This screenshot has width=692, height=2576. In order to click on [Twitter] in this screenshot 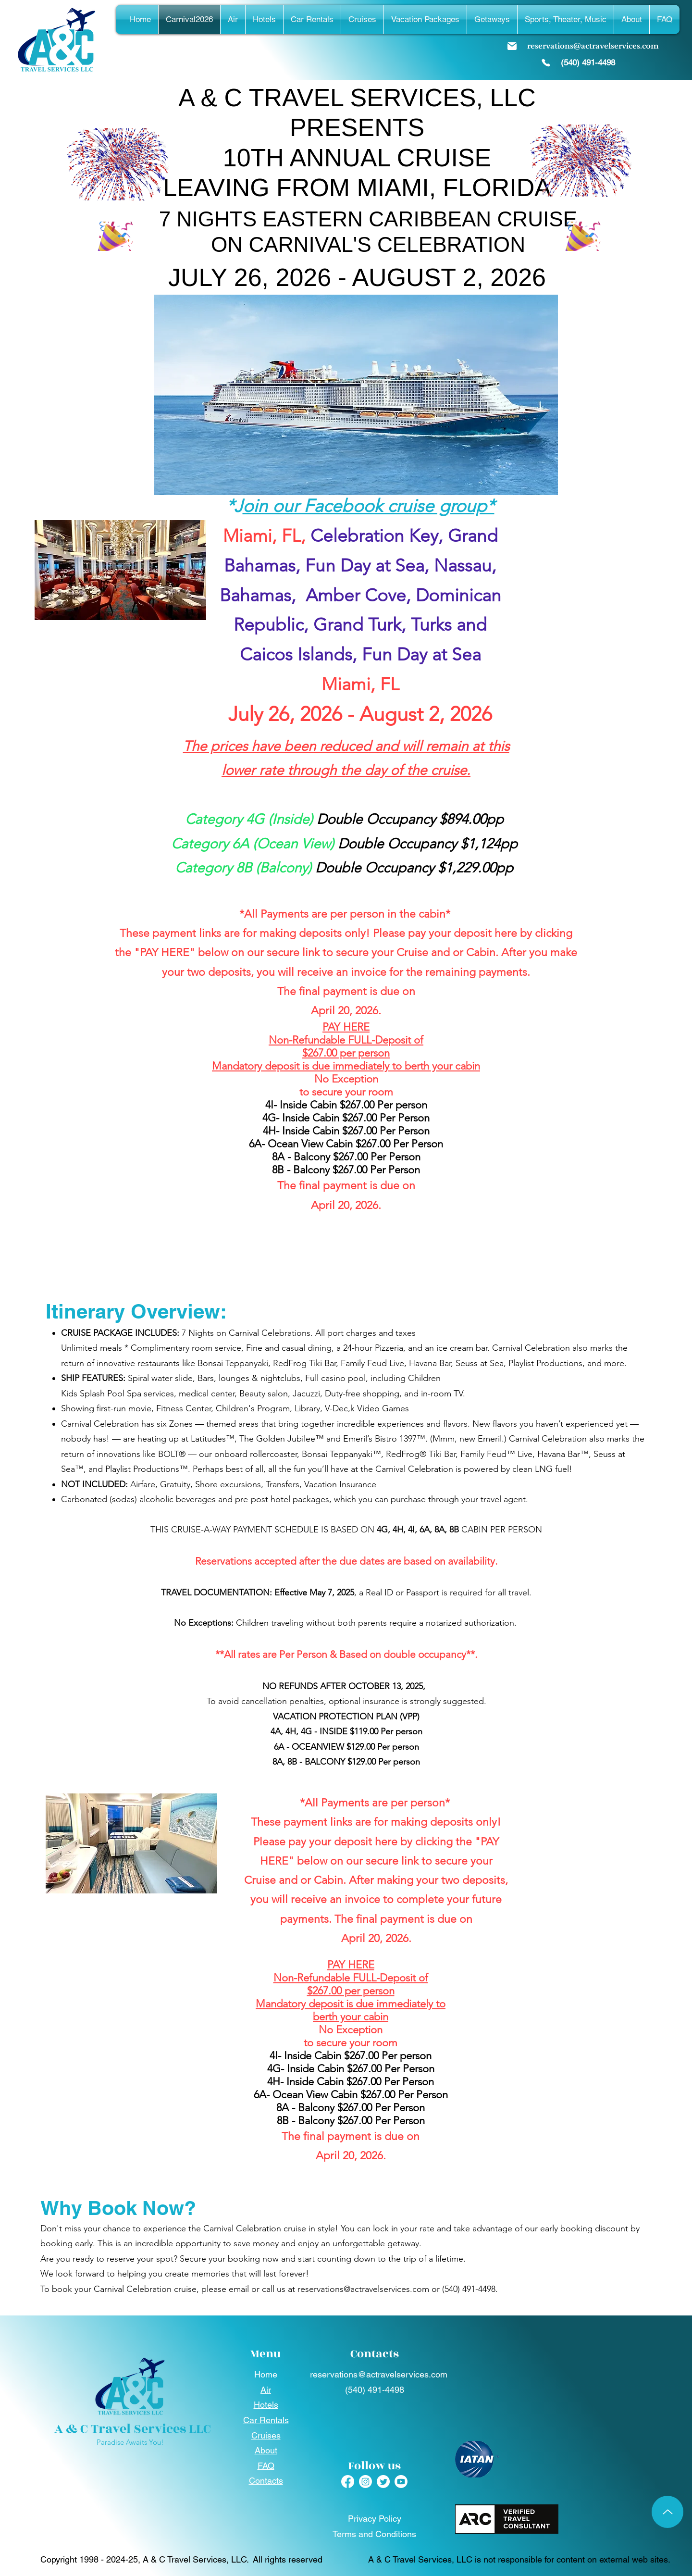, I will do `click(383, 2481)`.